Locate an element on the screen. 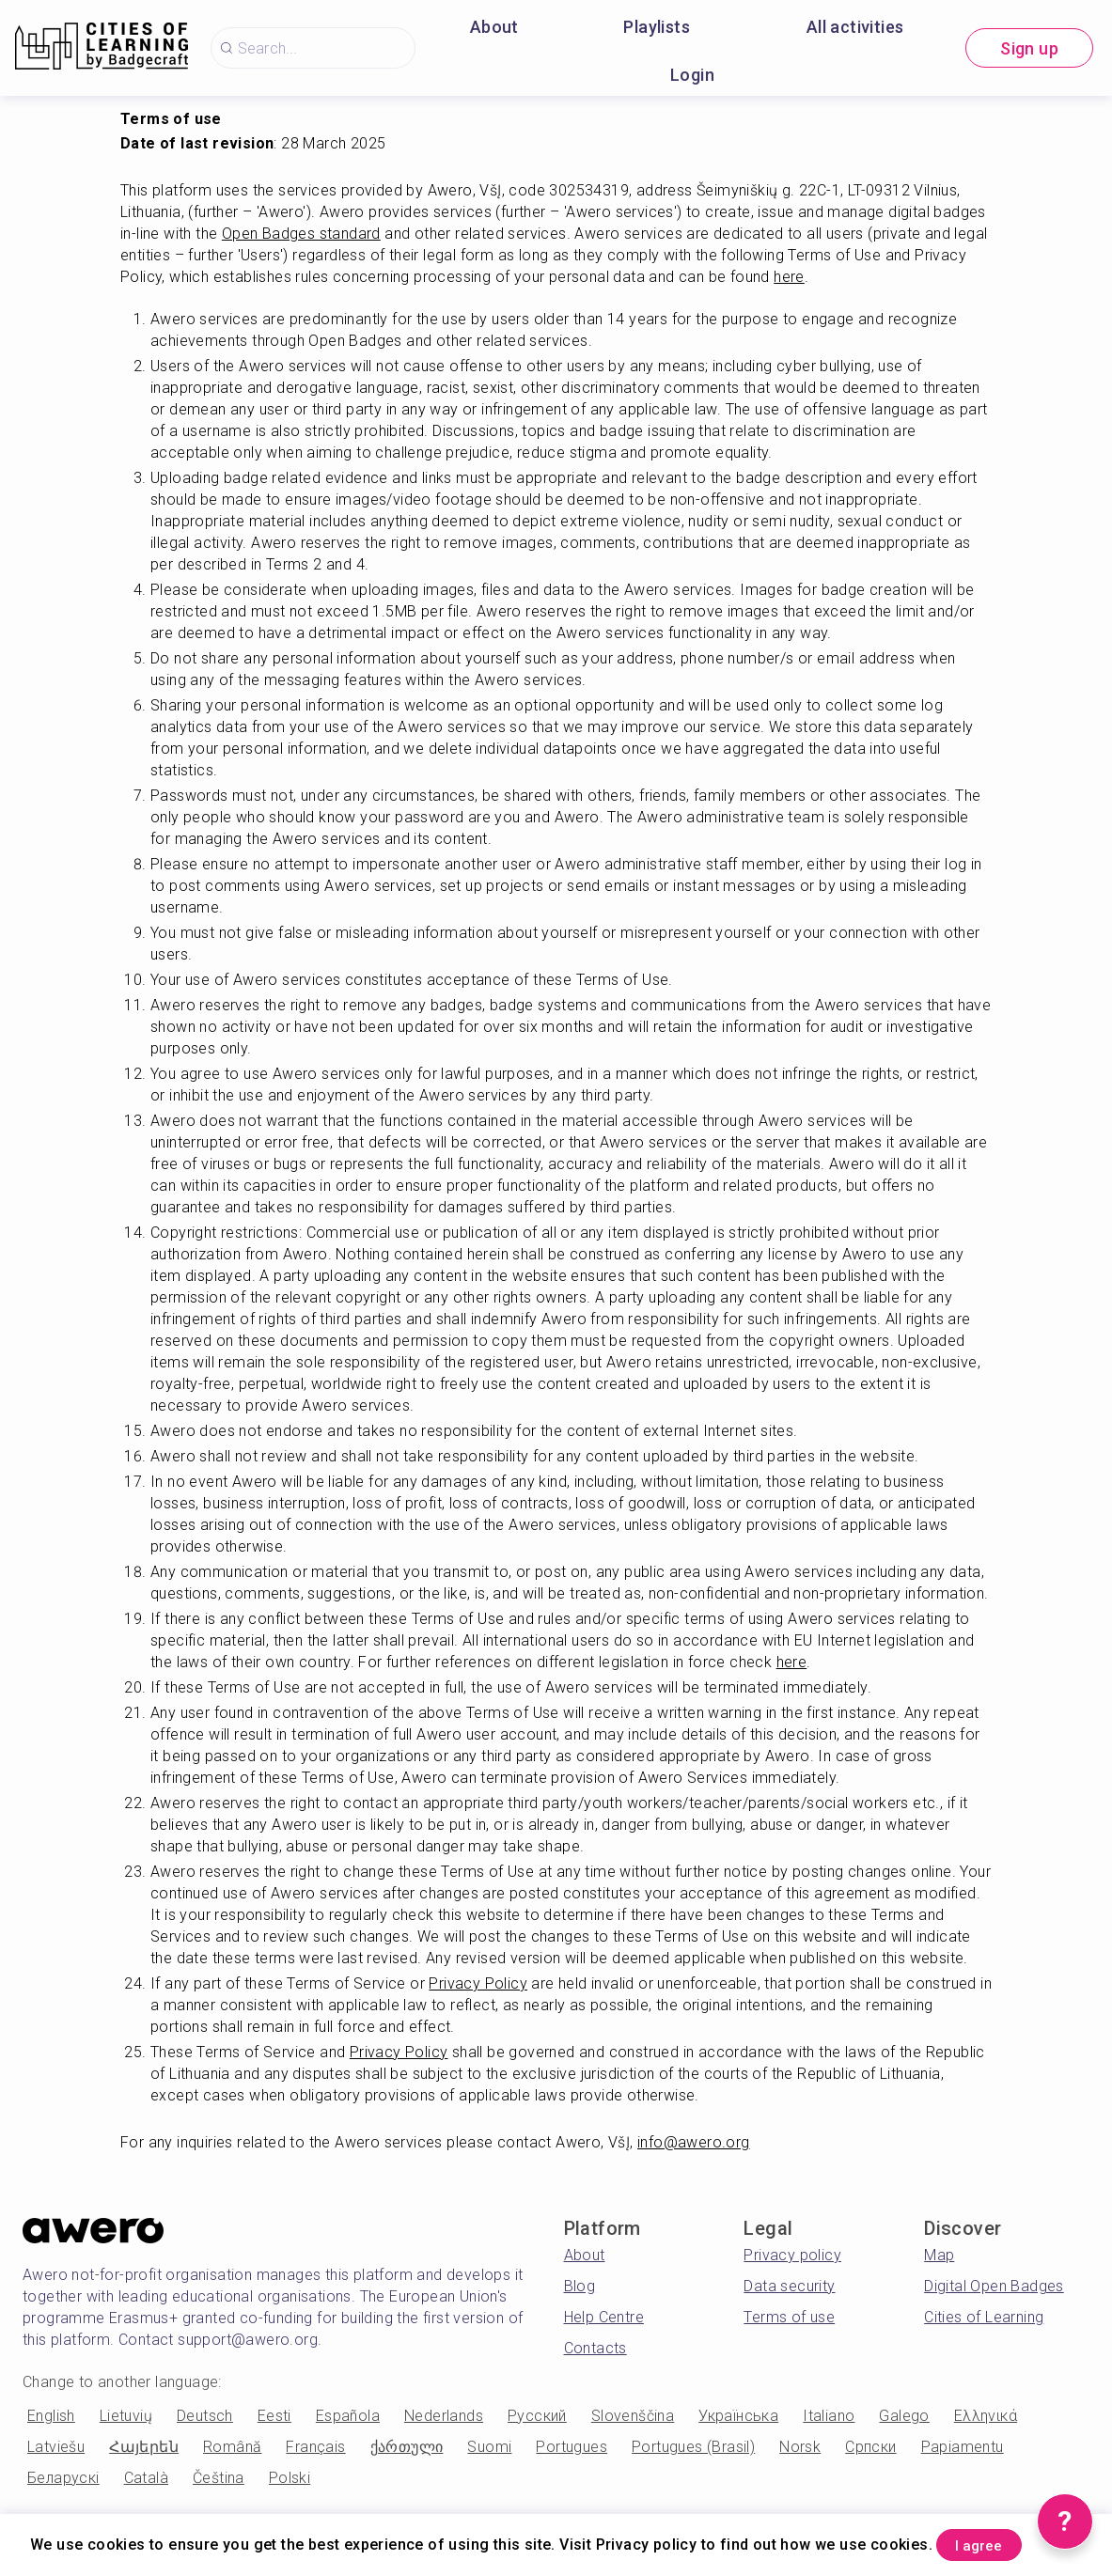  Ελληνικά is located at coordinates (985, 2416).